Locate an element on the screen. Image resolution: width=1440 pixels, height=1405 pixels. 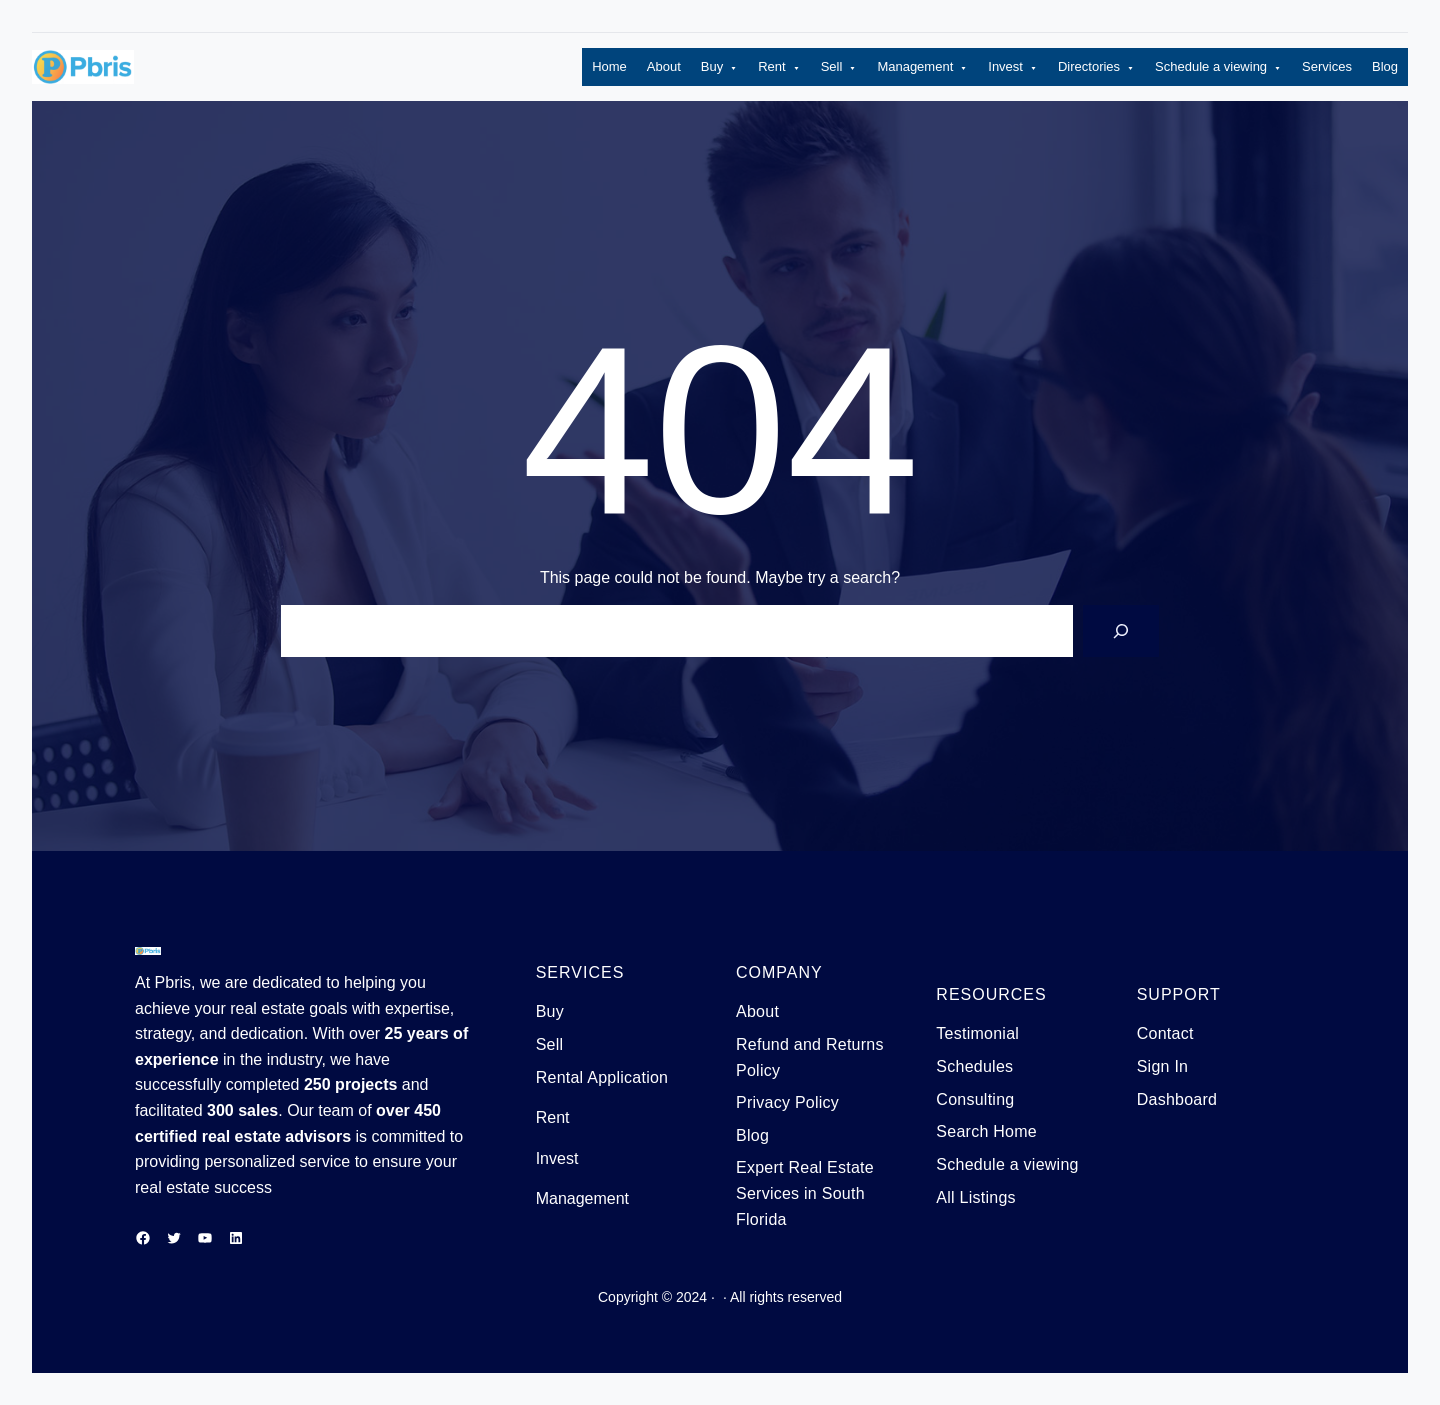
Directories is located at coordinates (1096, 67).